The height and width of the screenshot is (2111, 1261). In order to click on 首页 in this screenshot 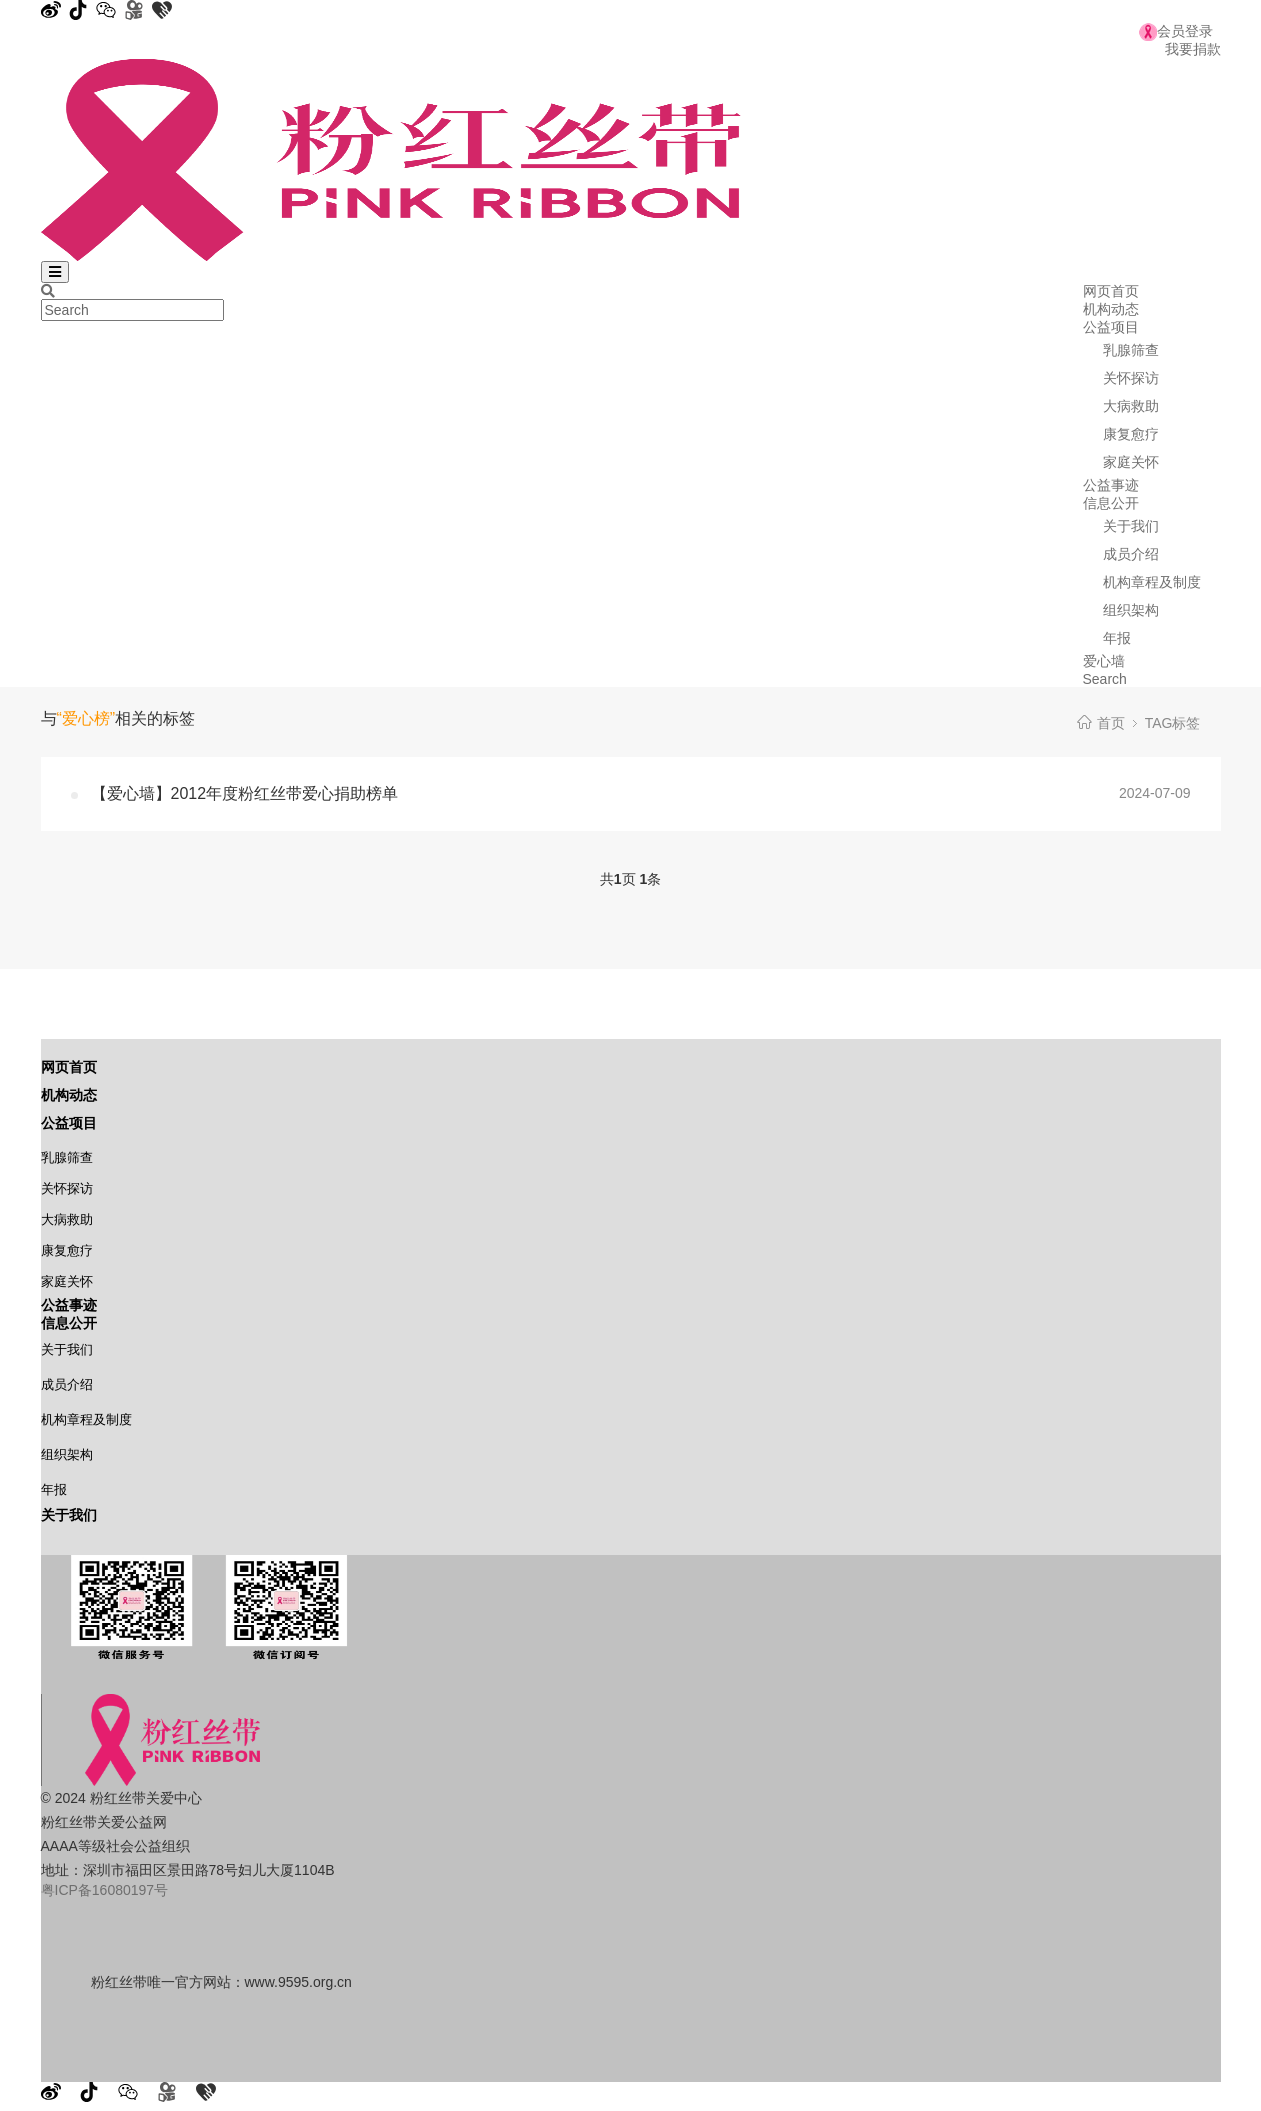, I will do `click(1111, 723)`.